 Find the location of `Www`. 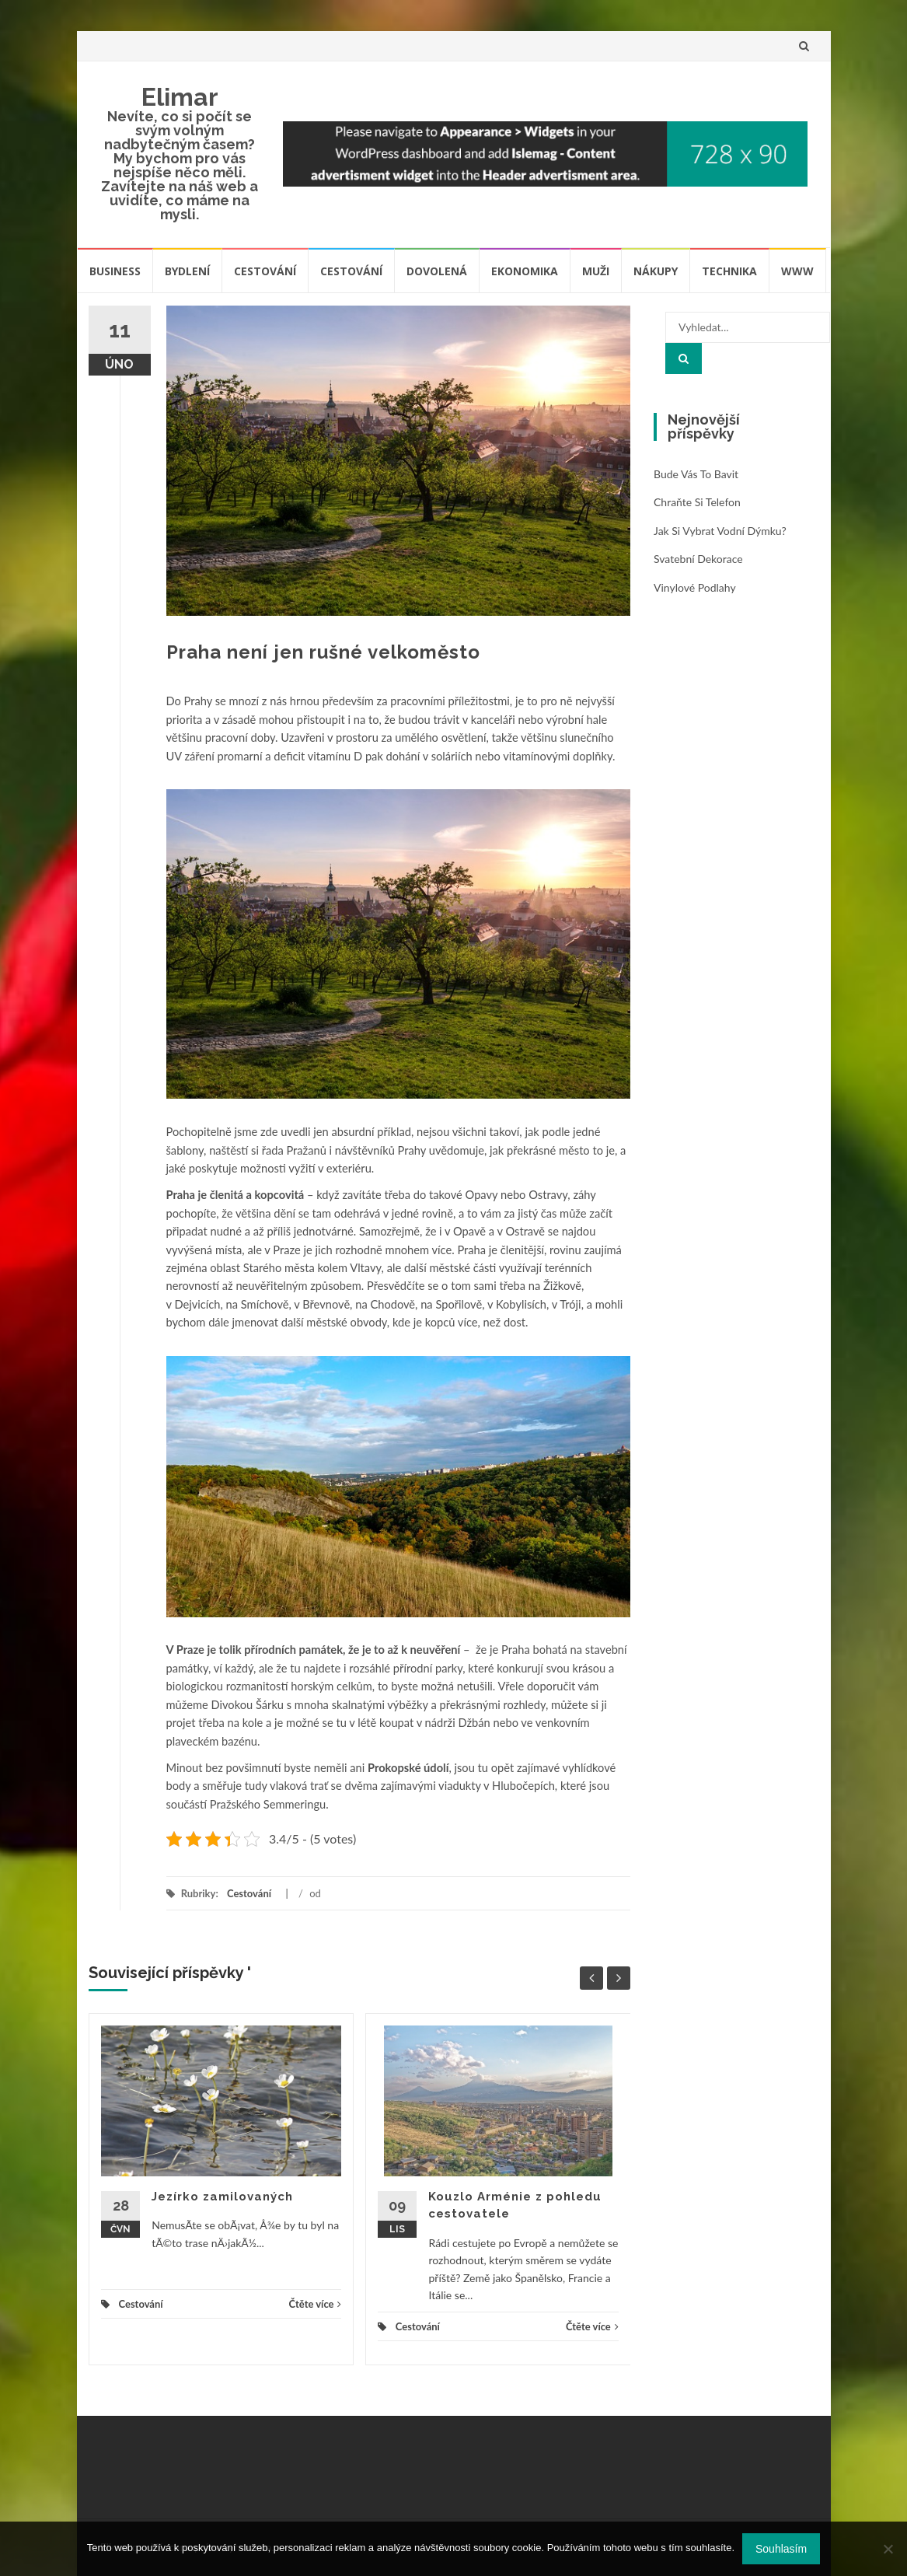

Www is located at coordinates (797, 271).